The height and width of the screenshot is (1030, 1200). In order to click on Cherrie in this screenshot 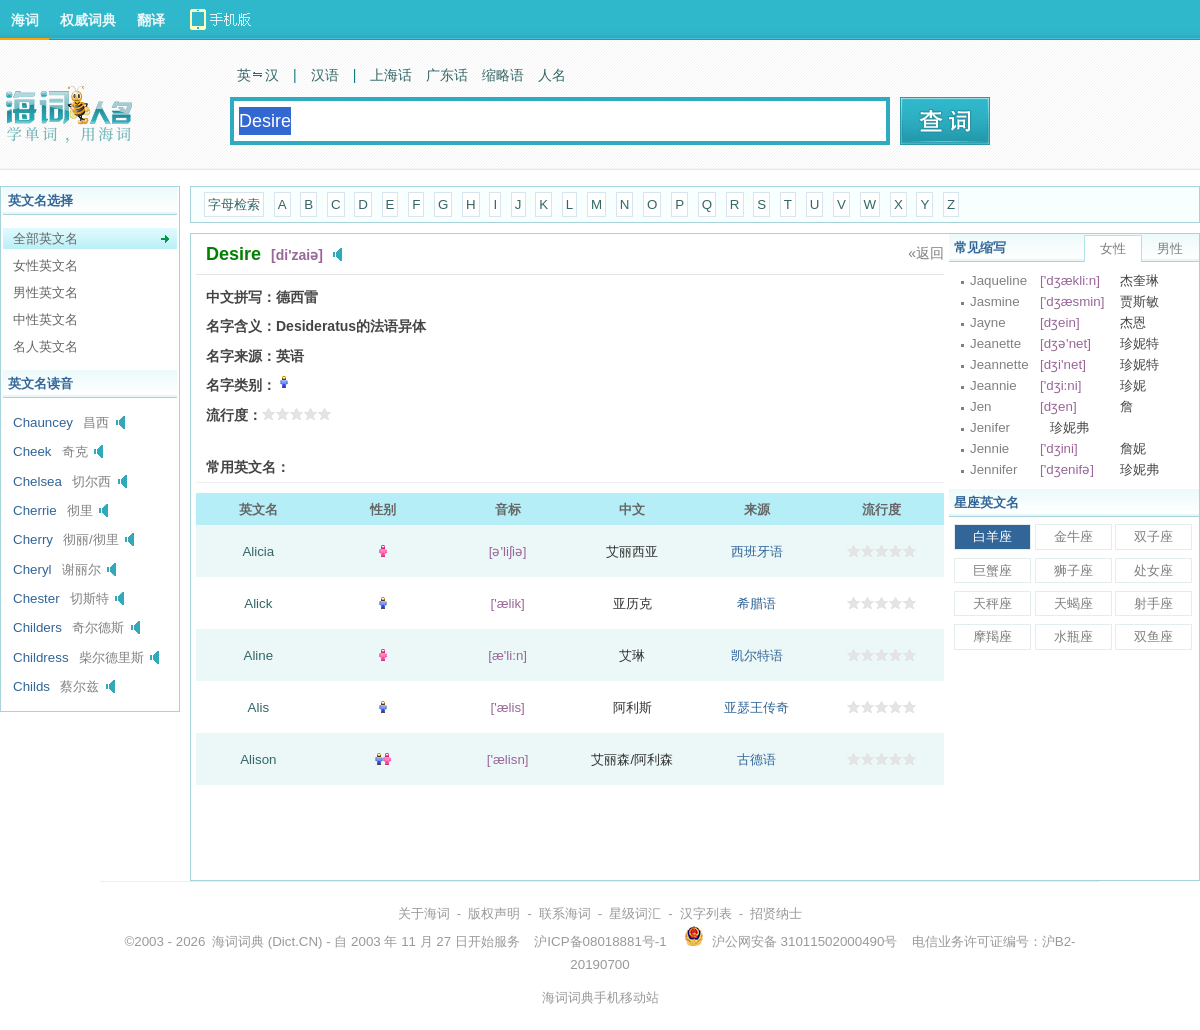, I will do `click(35, 510)`.